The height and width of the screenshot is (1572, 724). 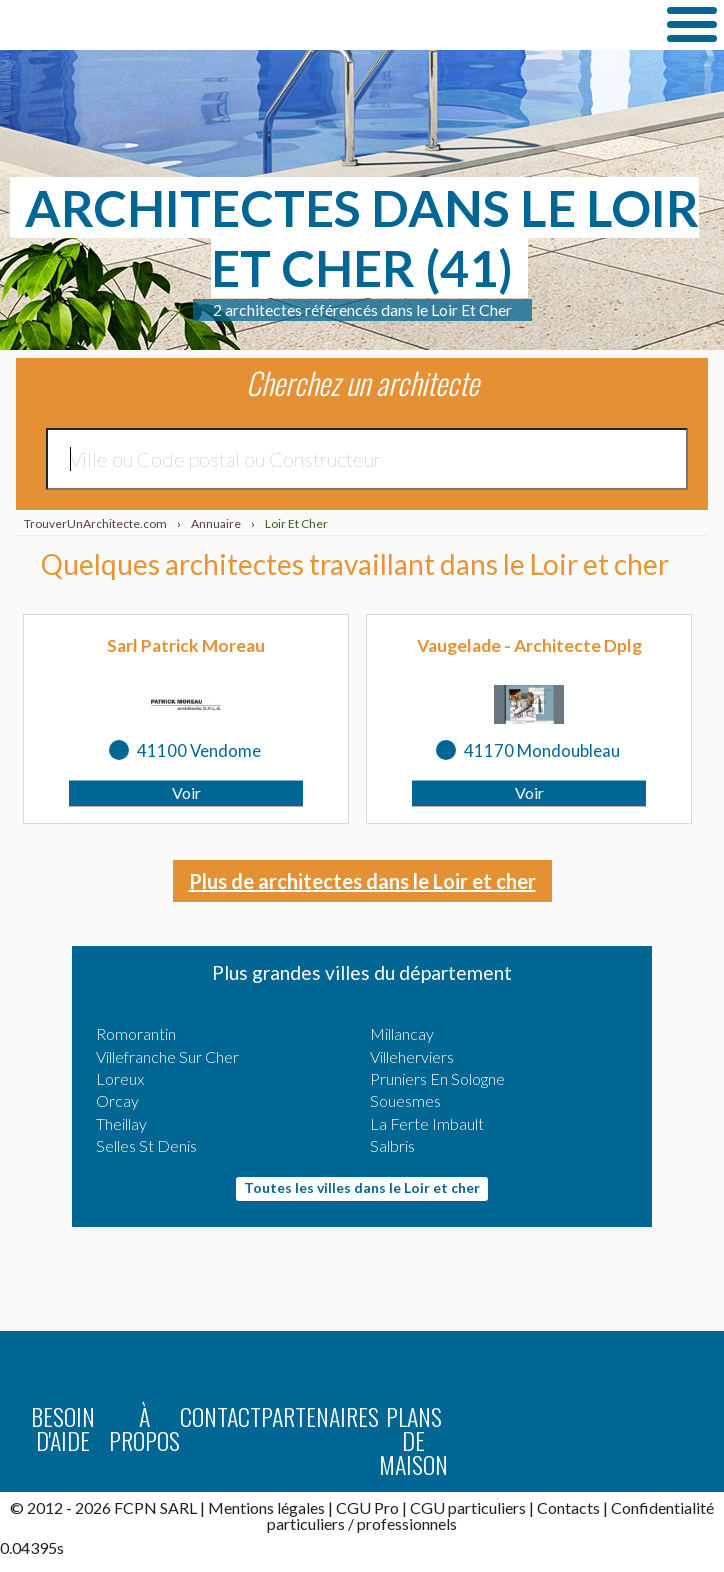 I want to click on Selles St Denis, so click(x=146, y=1145).